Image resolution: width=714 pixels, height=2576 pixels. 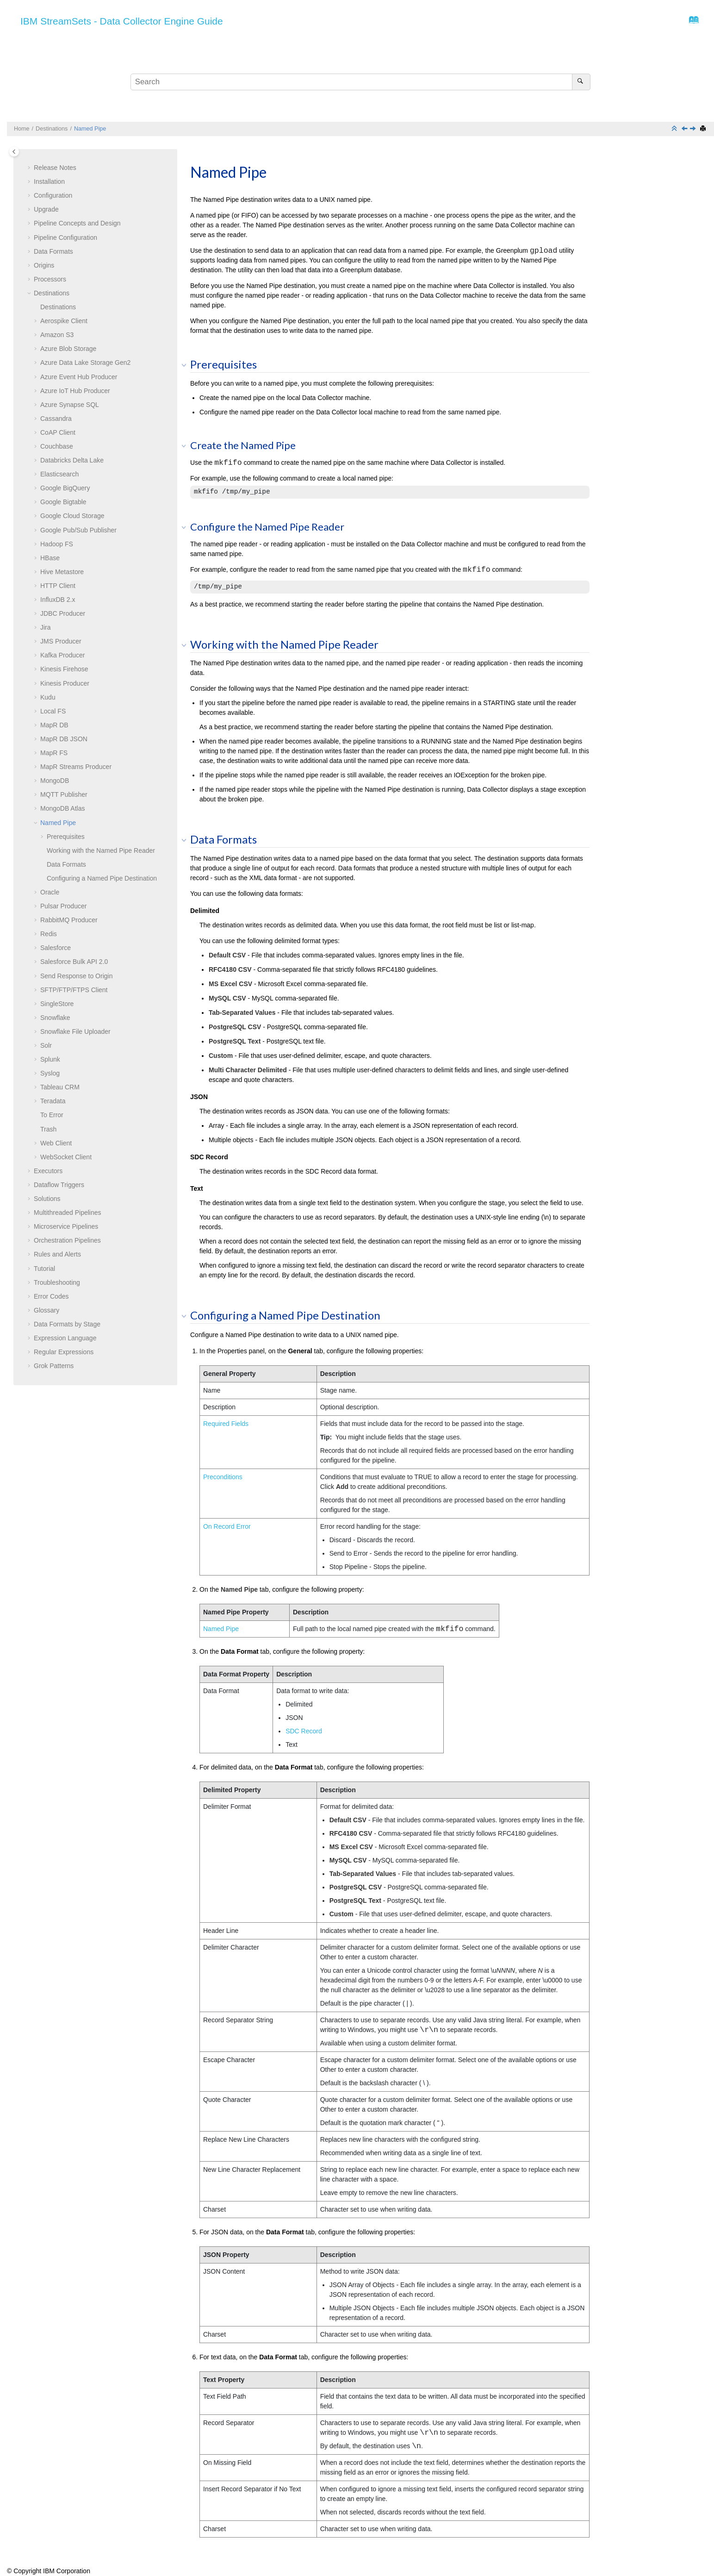 I want to click on Google Pub/Sub Publisher, so click(x=78, y=530).